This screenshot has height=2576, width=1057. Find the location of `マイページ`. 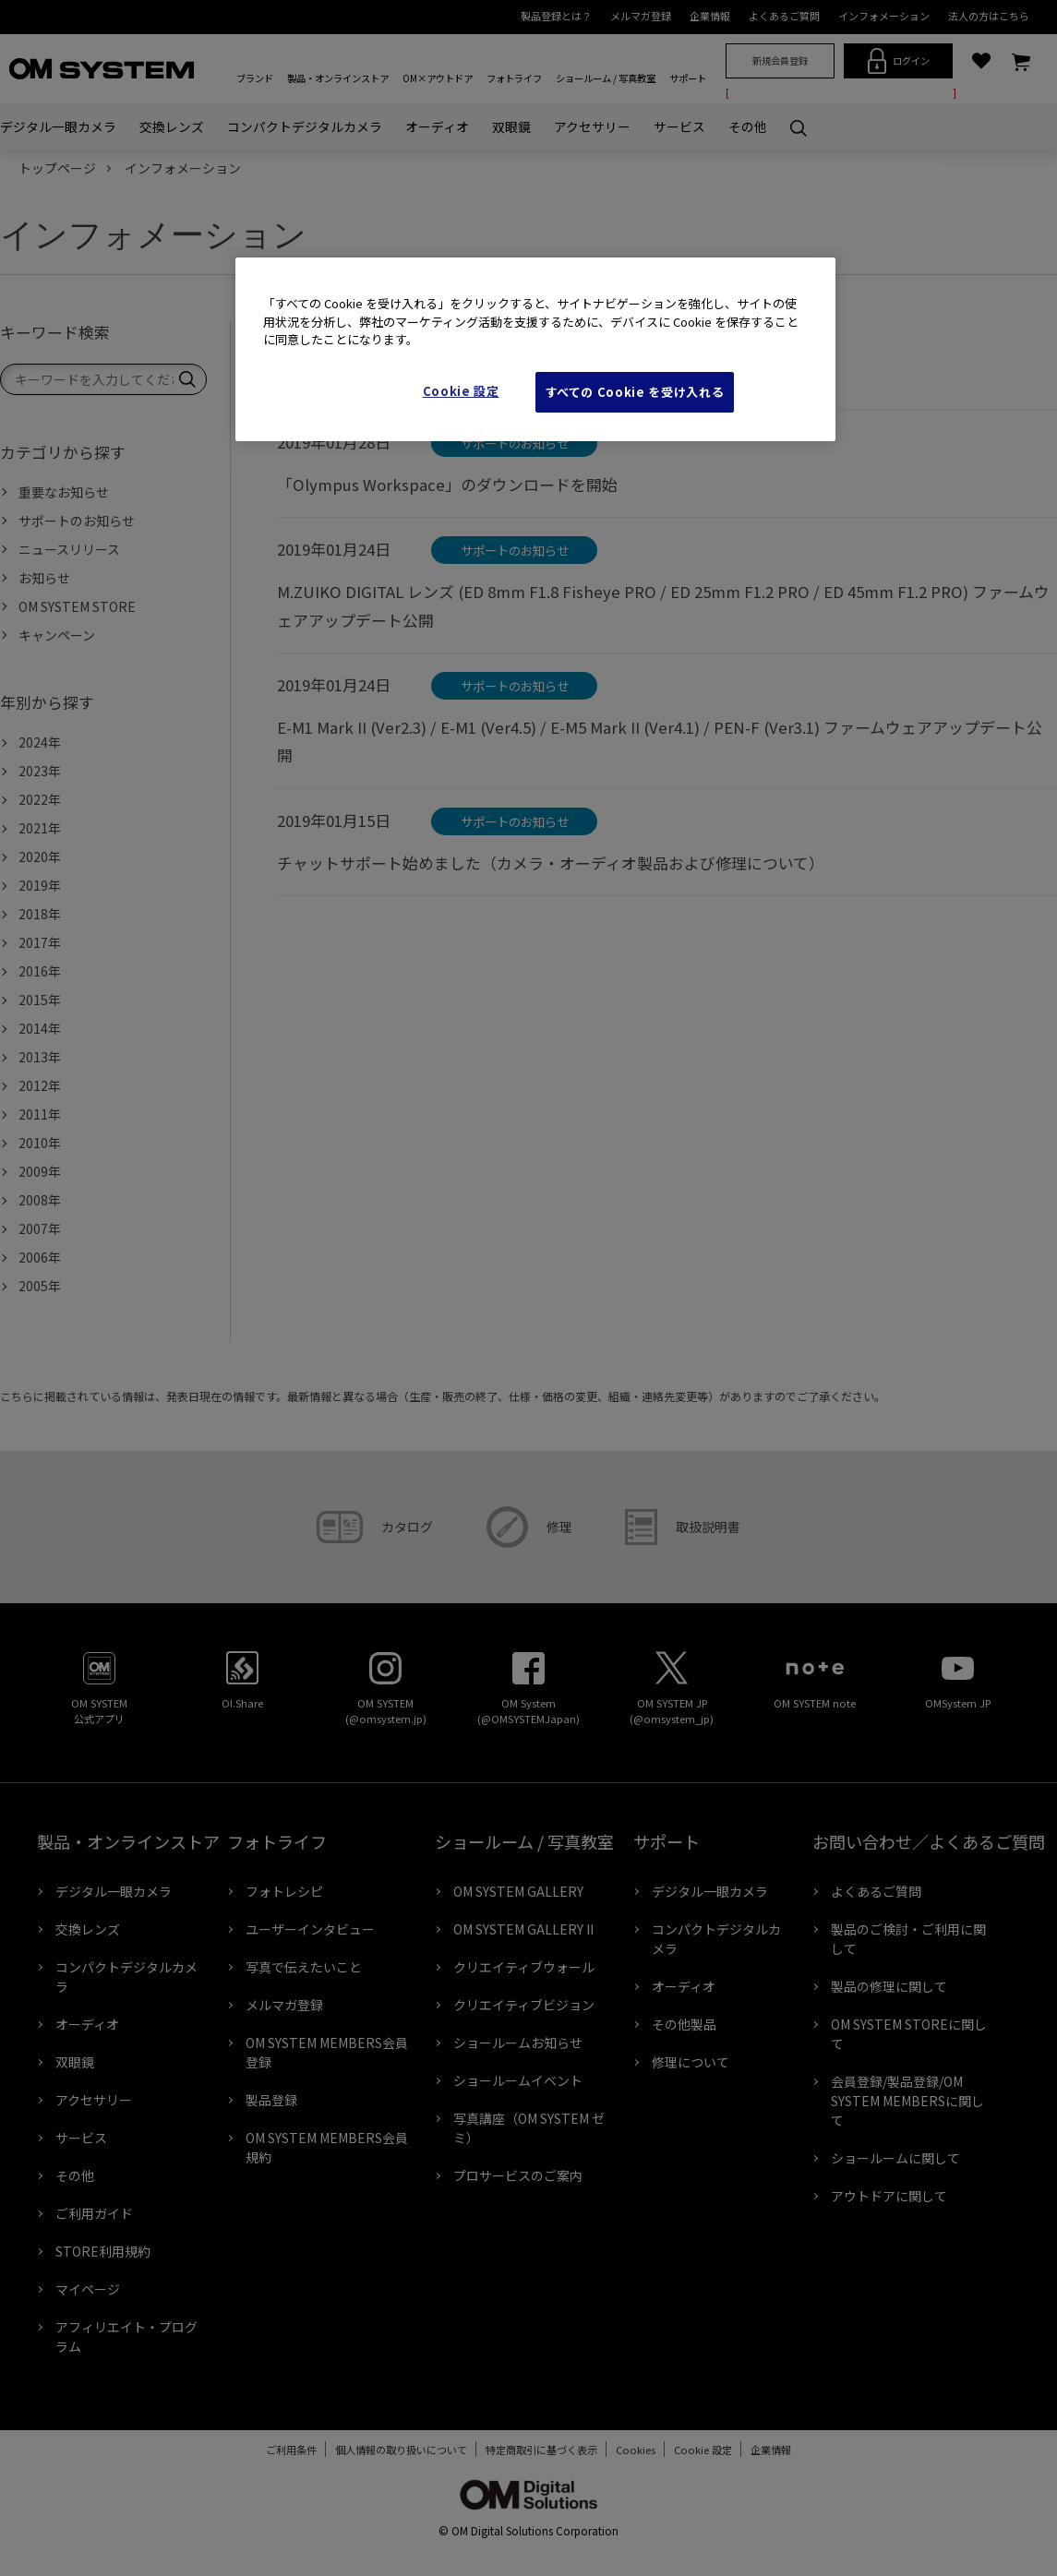

マイページ is located at coordinates (87, 2289).